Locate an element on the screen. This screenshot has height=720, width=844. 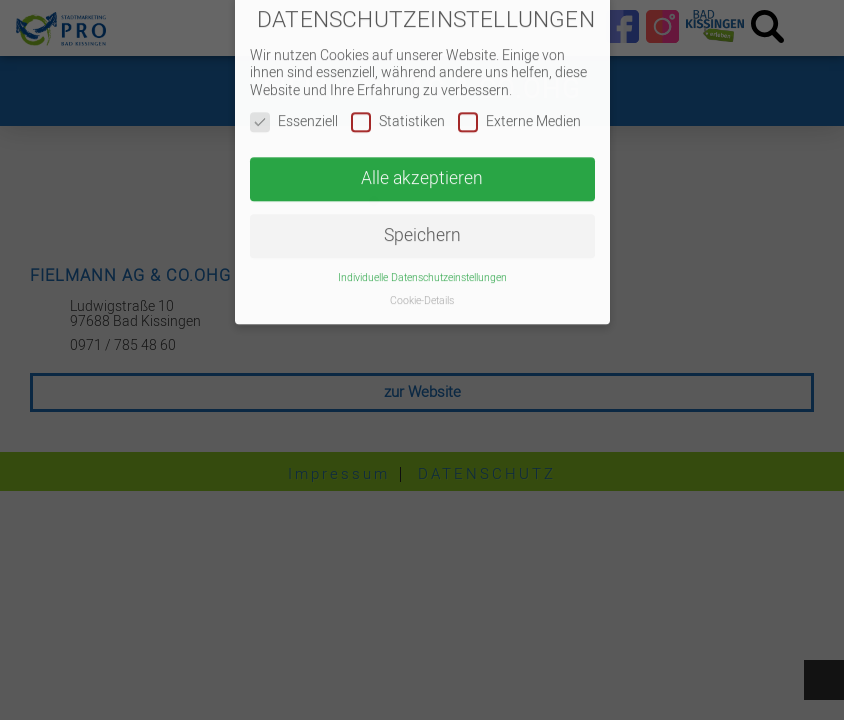
Externe Medien is located at coordinates (519, 109).